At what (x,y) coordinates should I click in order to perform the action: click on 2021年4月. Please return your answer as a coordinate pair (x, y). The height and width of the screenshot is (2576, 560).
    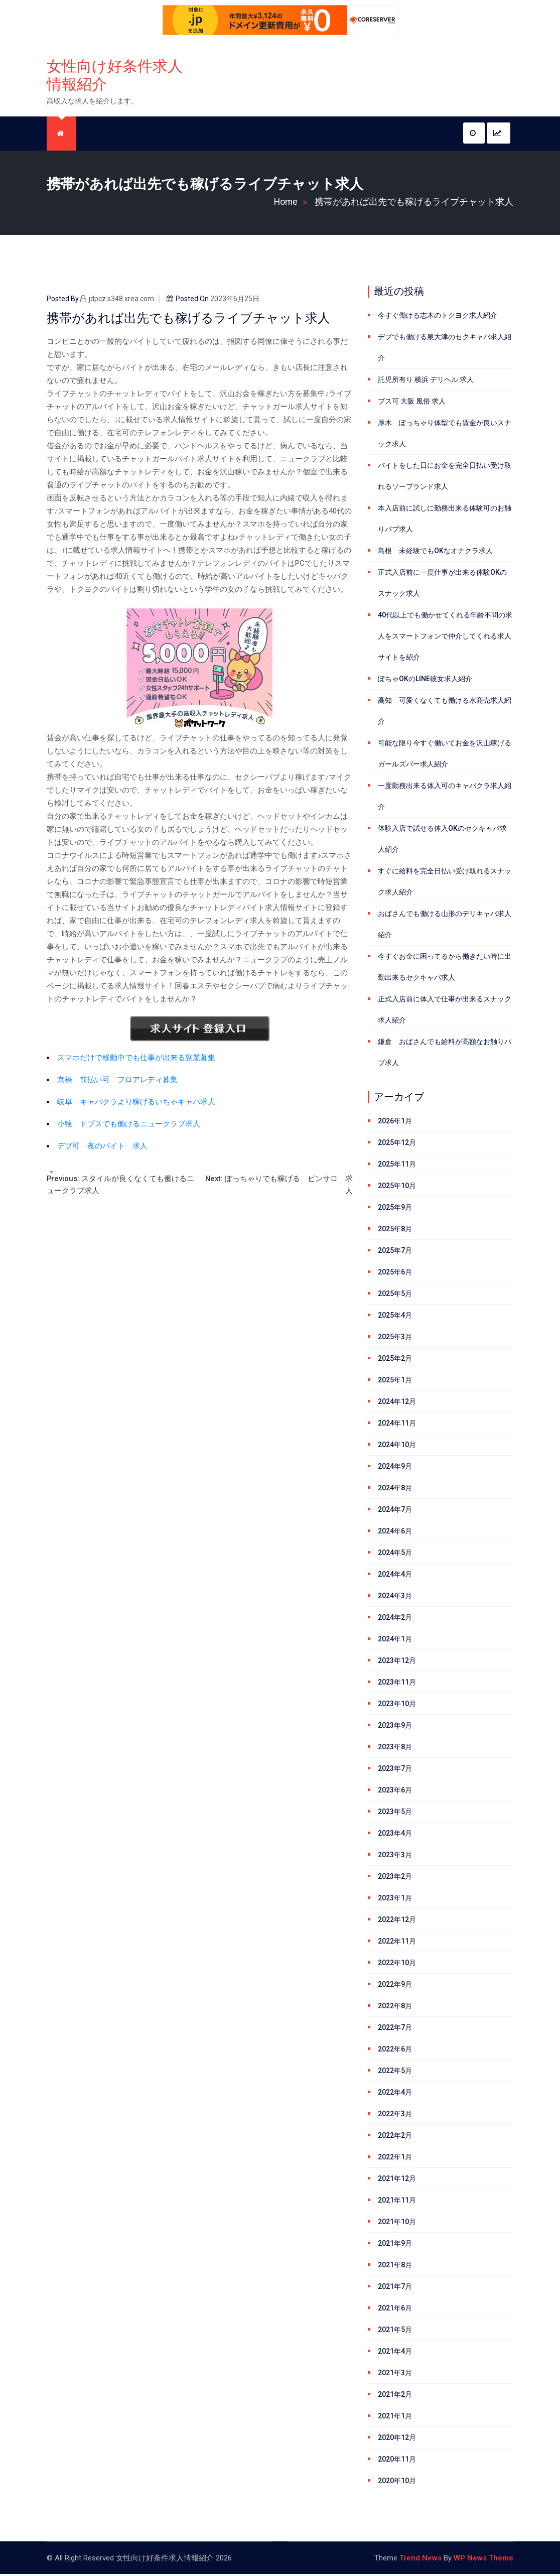
    Looking at the image, I should click on (395, 2353).